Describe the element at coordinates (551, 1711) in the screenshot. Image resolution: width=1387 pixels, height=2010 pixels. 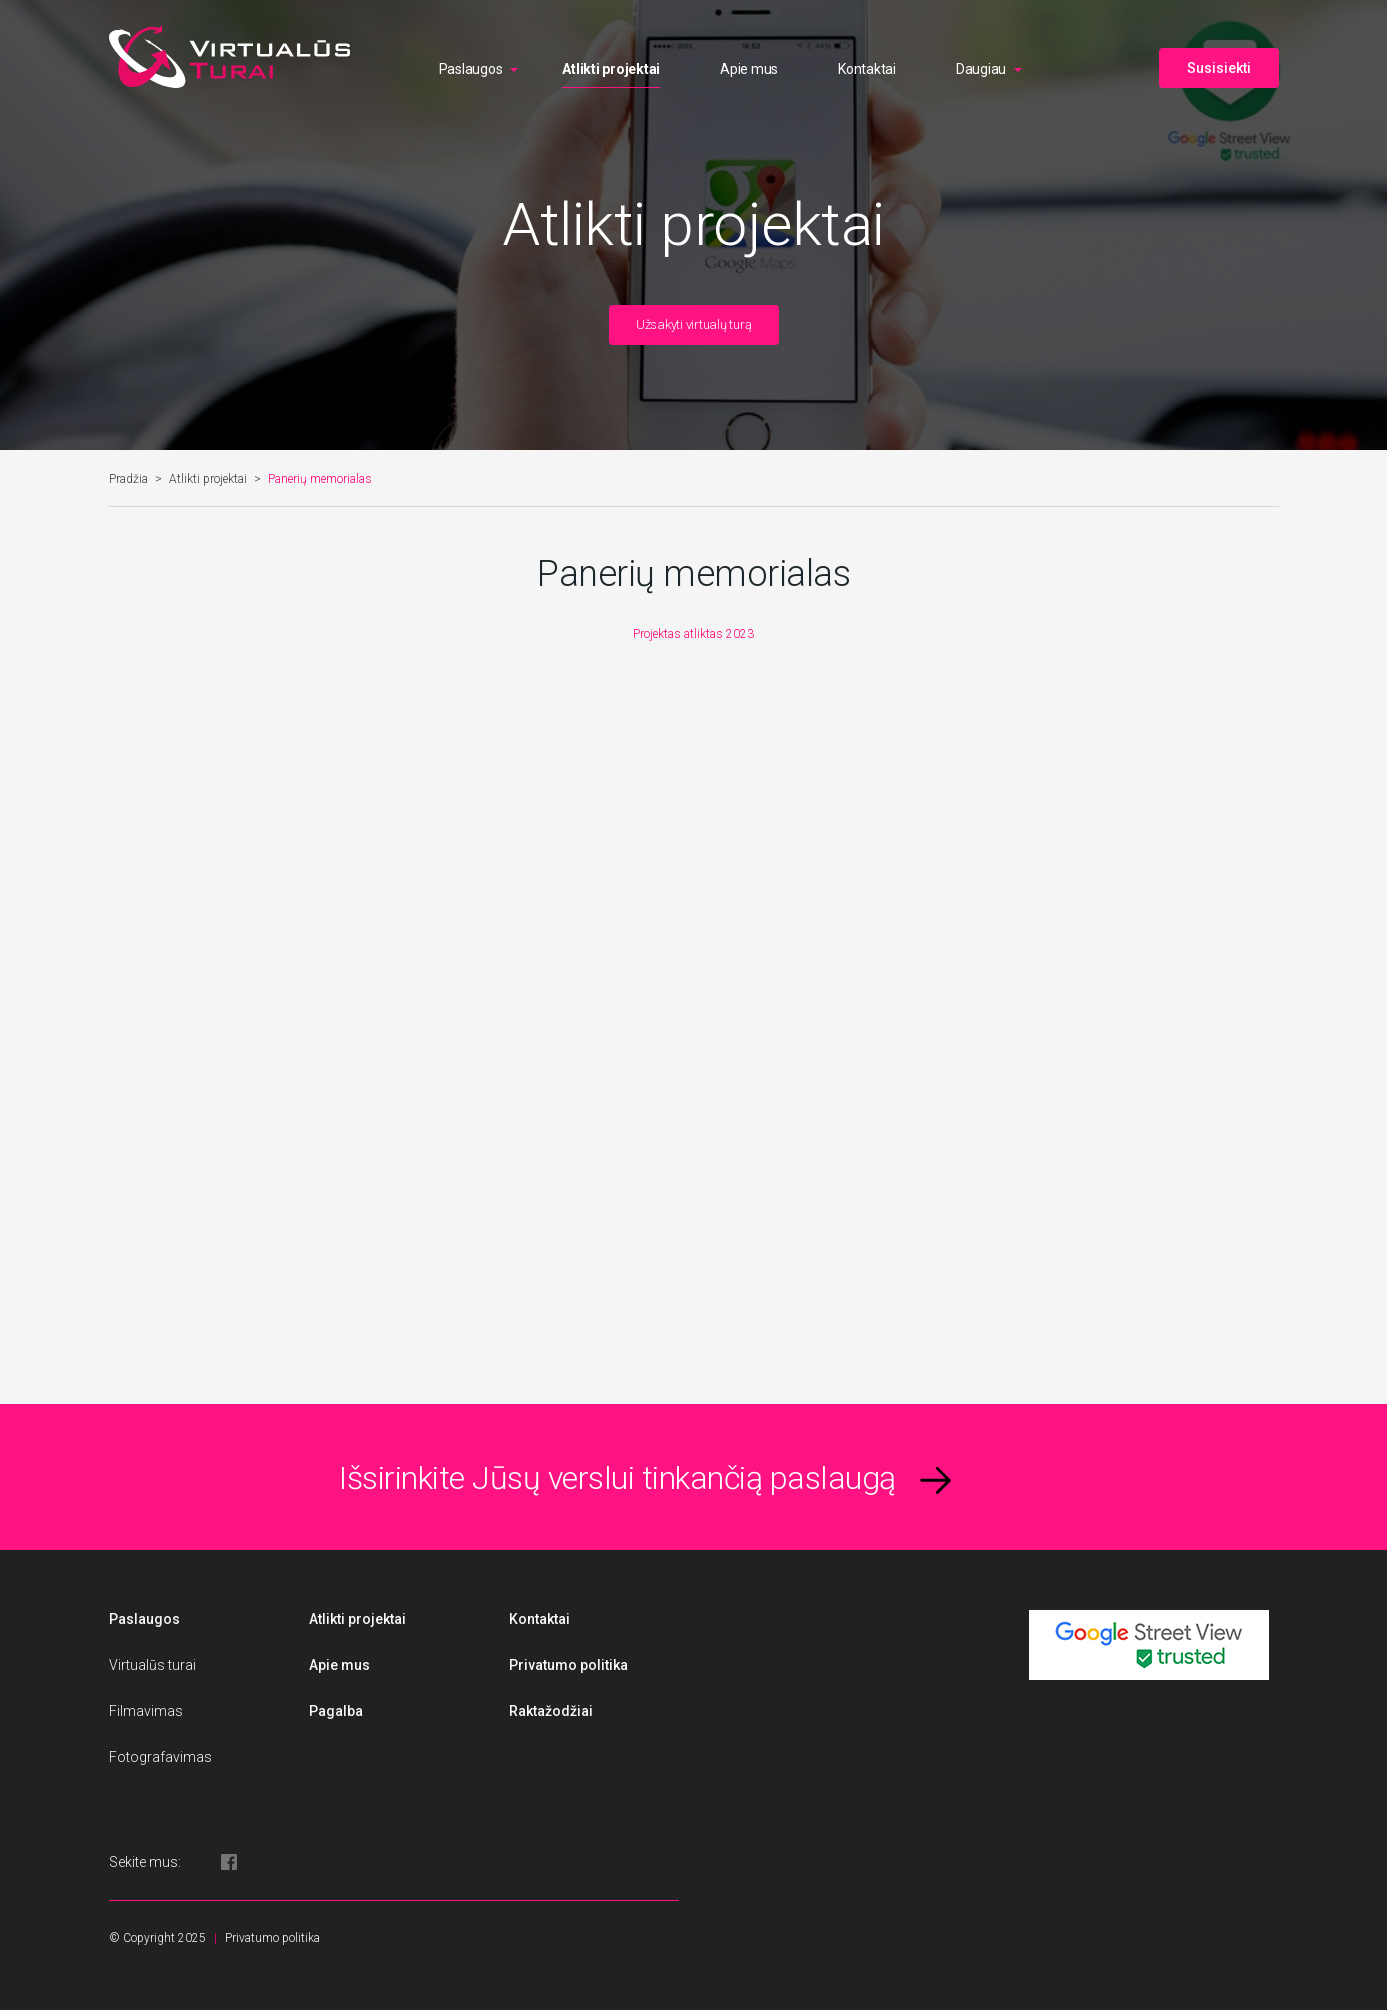
I see `Raktažodžiai` at that location.